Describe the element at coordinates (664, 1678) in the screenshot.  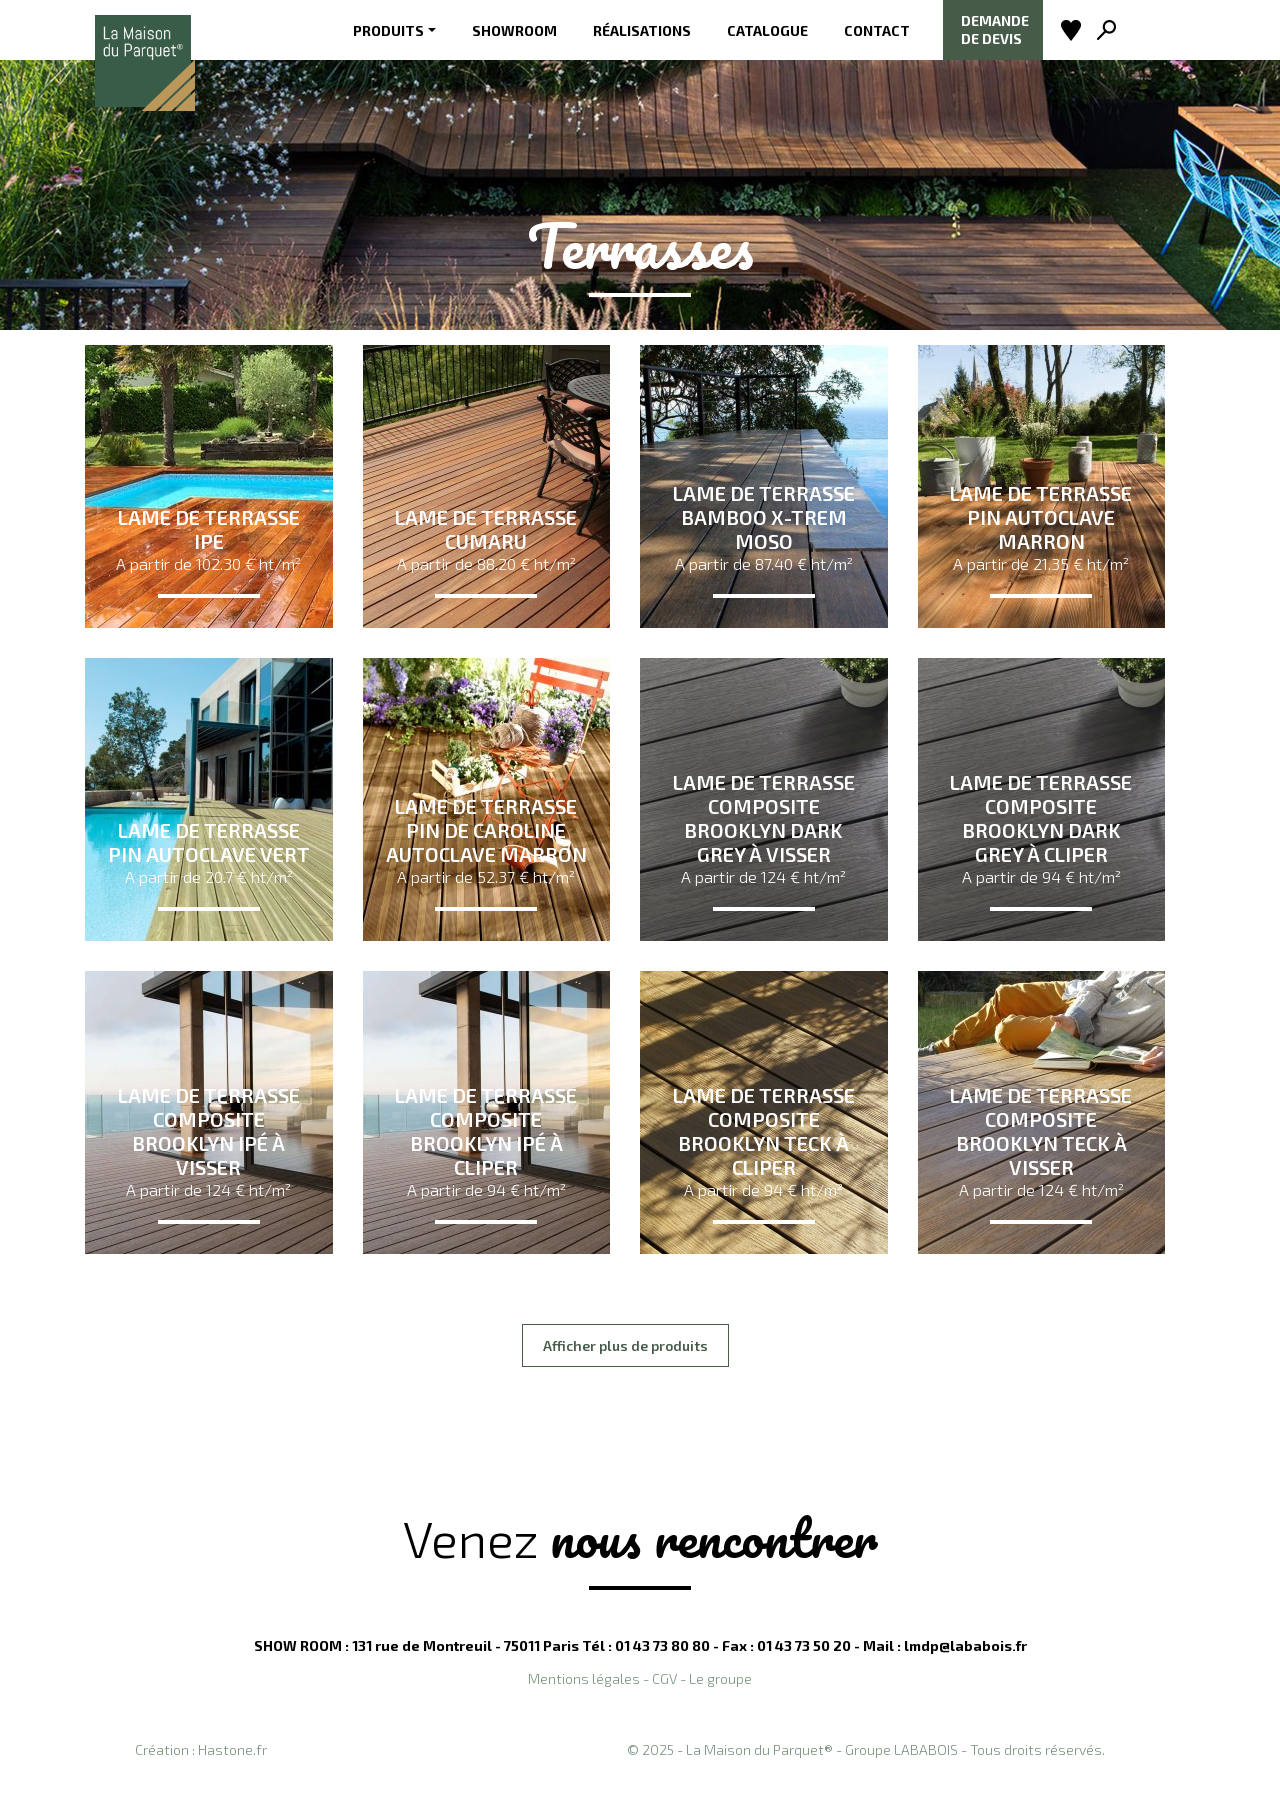
I see `CGV` at that location.